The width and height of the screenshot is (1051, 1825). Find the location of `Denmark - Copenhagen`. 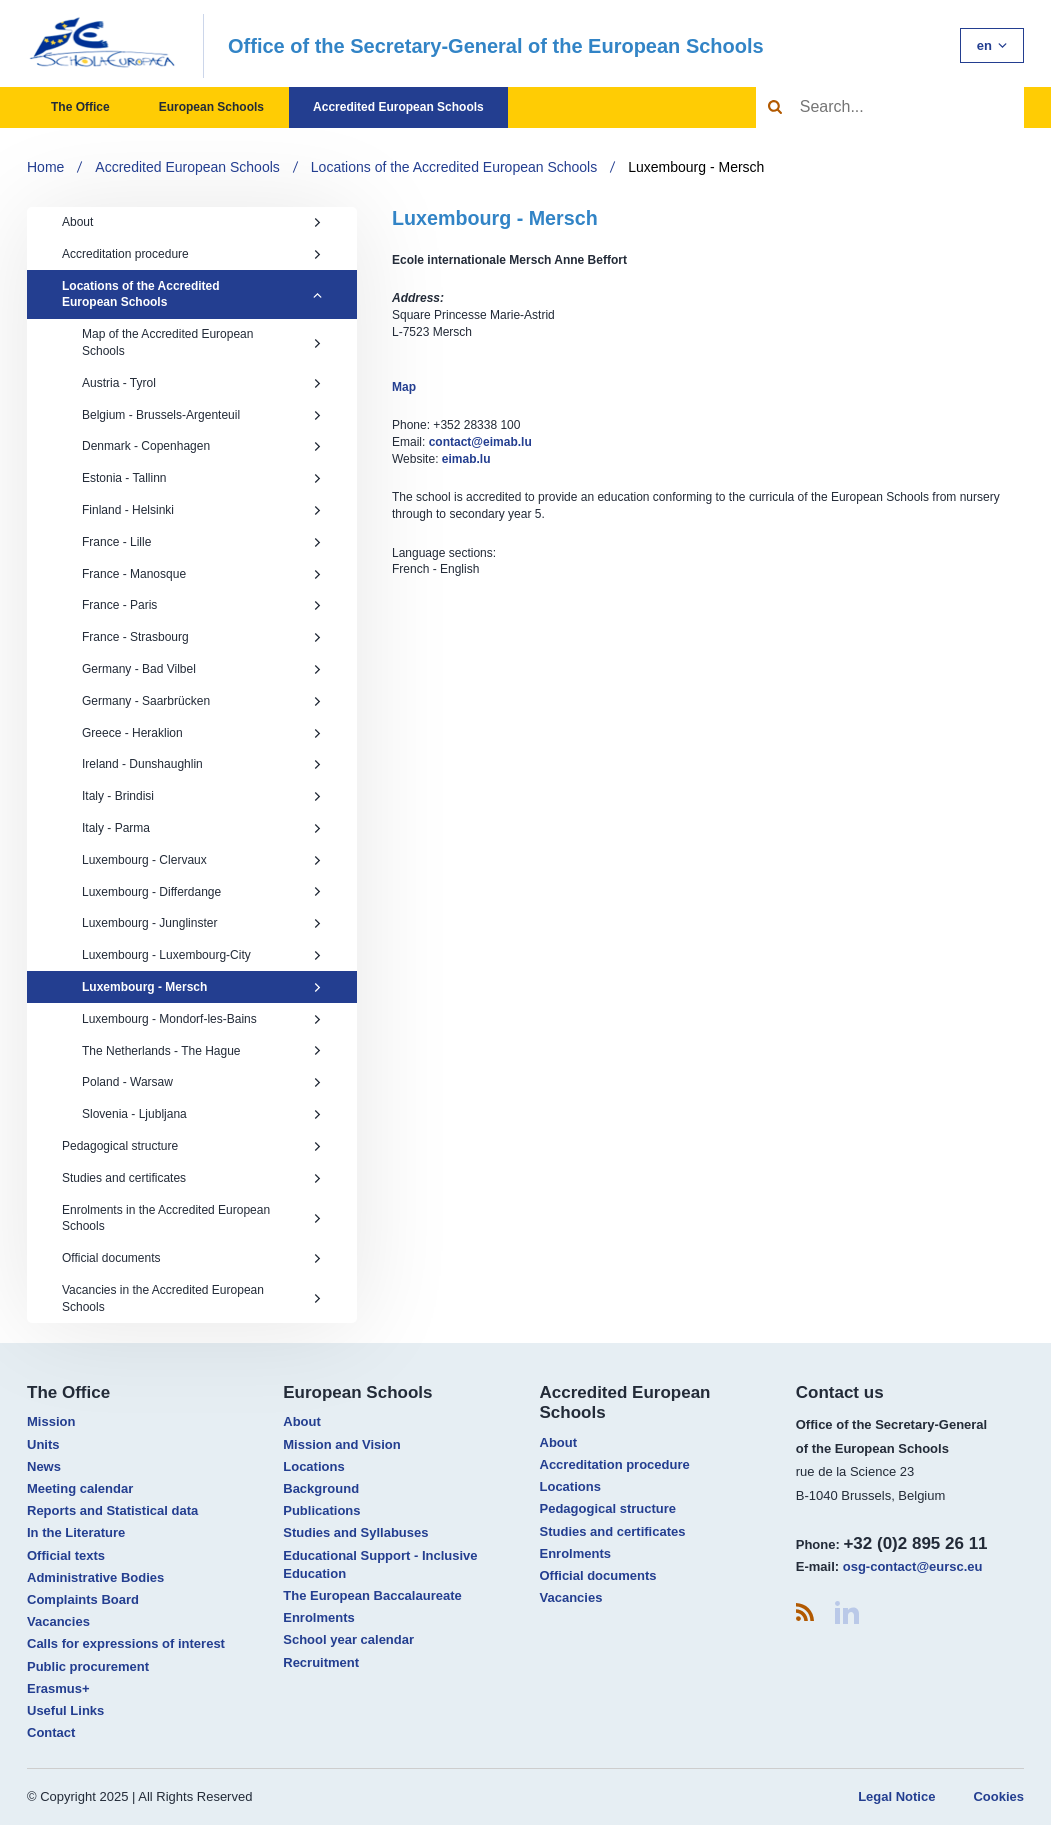

Denmark - Copenhagen is located at coordinates (202, 446).